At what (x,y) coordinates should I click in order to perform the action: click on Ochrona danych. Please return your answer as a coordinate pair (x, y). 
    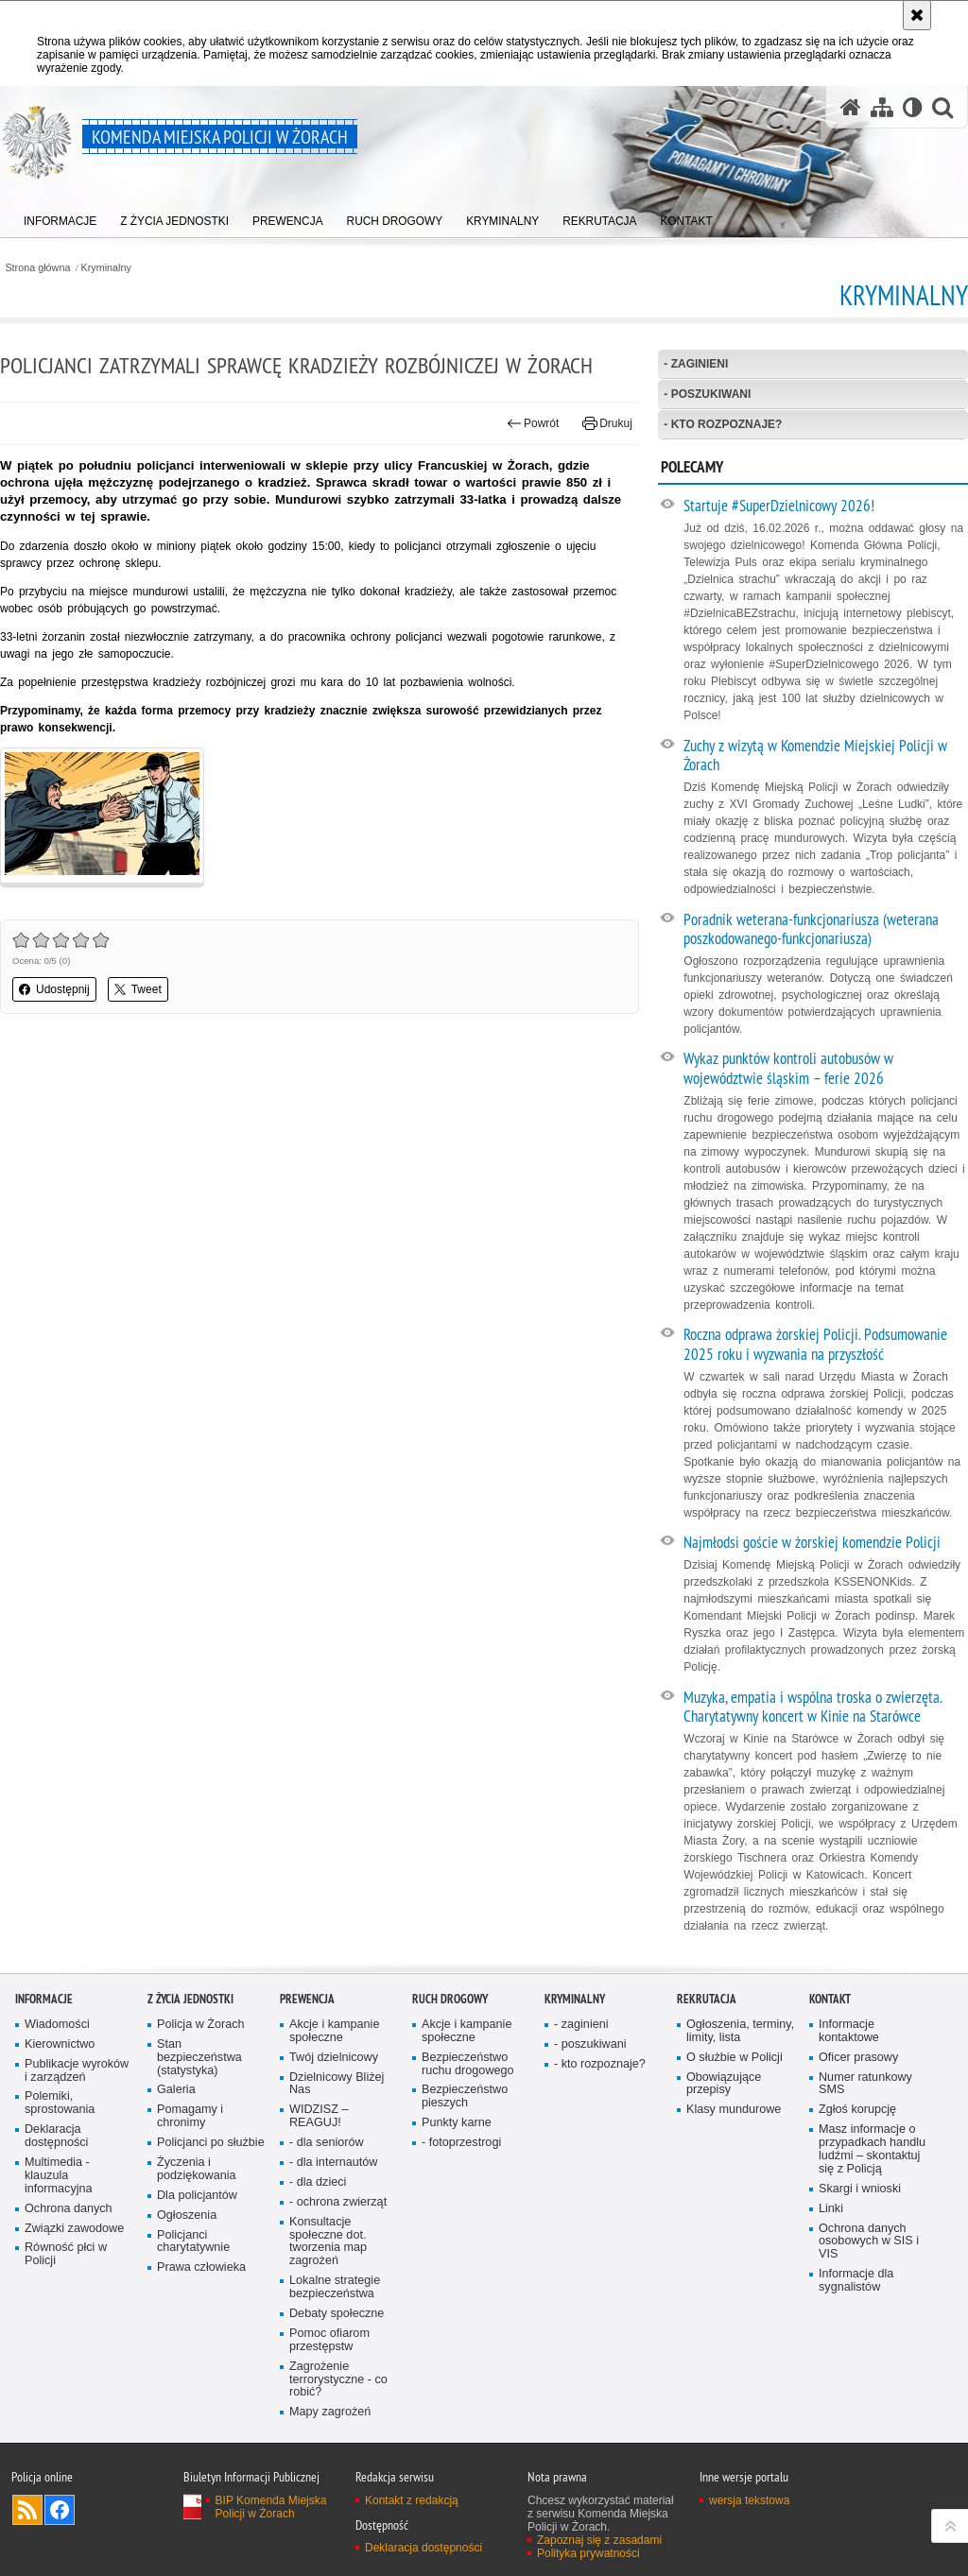
    Looking at the image, I should click on (68, 2209).